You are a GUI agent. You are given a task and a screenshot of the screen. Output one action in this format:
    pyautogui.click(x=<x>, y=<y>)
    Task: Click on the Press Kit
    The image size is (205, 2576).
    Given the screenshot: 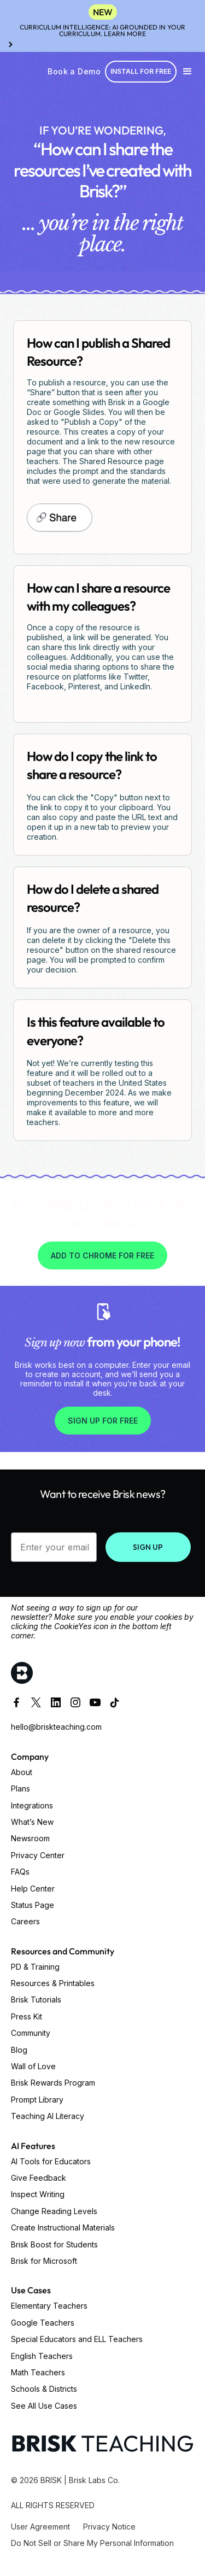 What is the action you would take?
    pyautogui.click(x=26, y=2016)
    